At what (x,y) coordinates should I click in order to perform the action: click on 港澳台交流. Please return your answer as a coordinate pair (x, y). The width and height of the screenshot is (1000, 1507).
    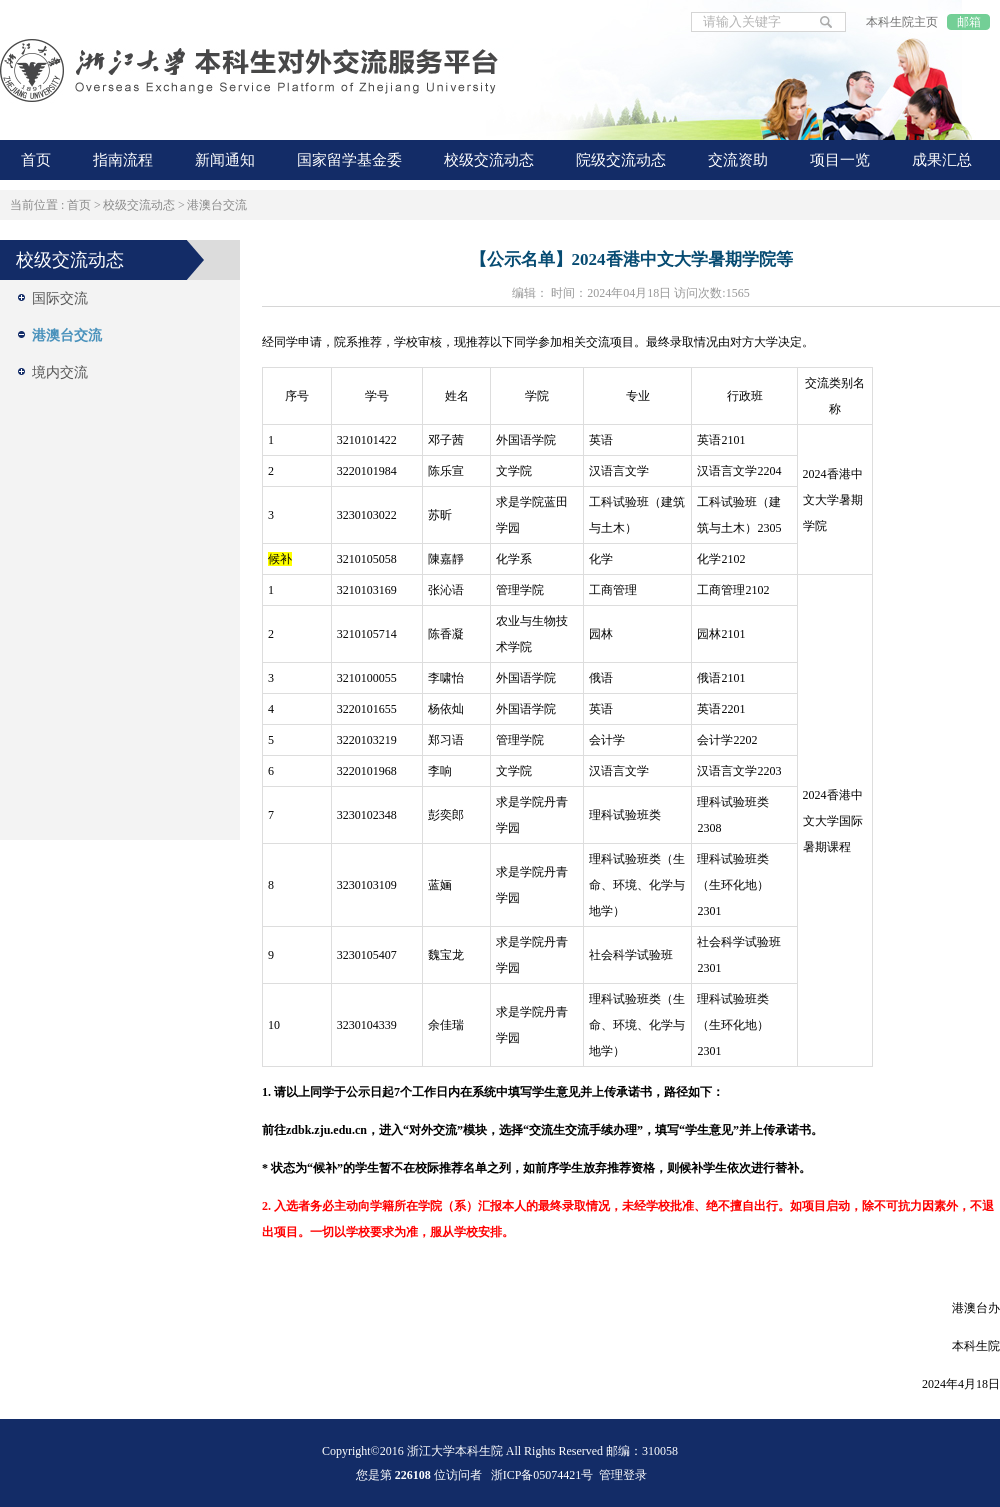
    Looking at the image, I should click on (217, 205).